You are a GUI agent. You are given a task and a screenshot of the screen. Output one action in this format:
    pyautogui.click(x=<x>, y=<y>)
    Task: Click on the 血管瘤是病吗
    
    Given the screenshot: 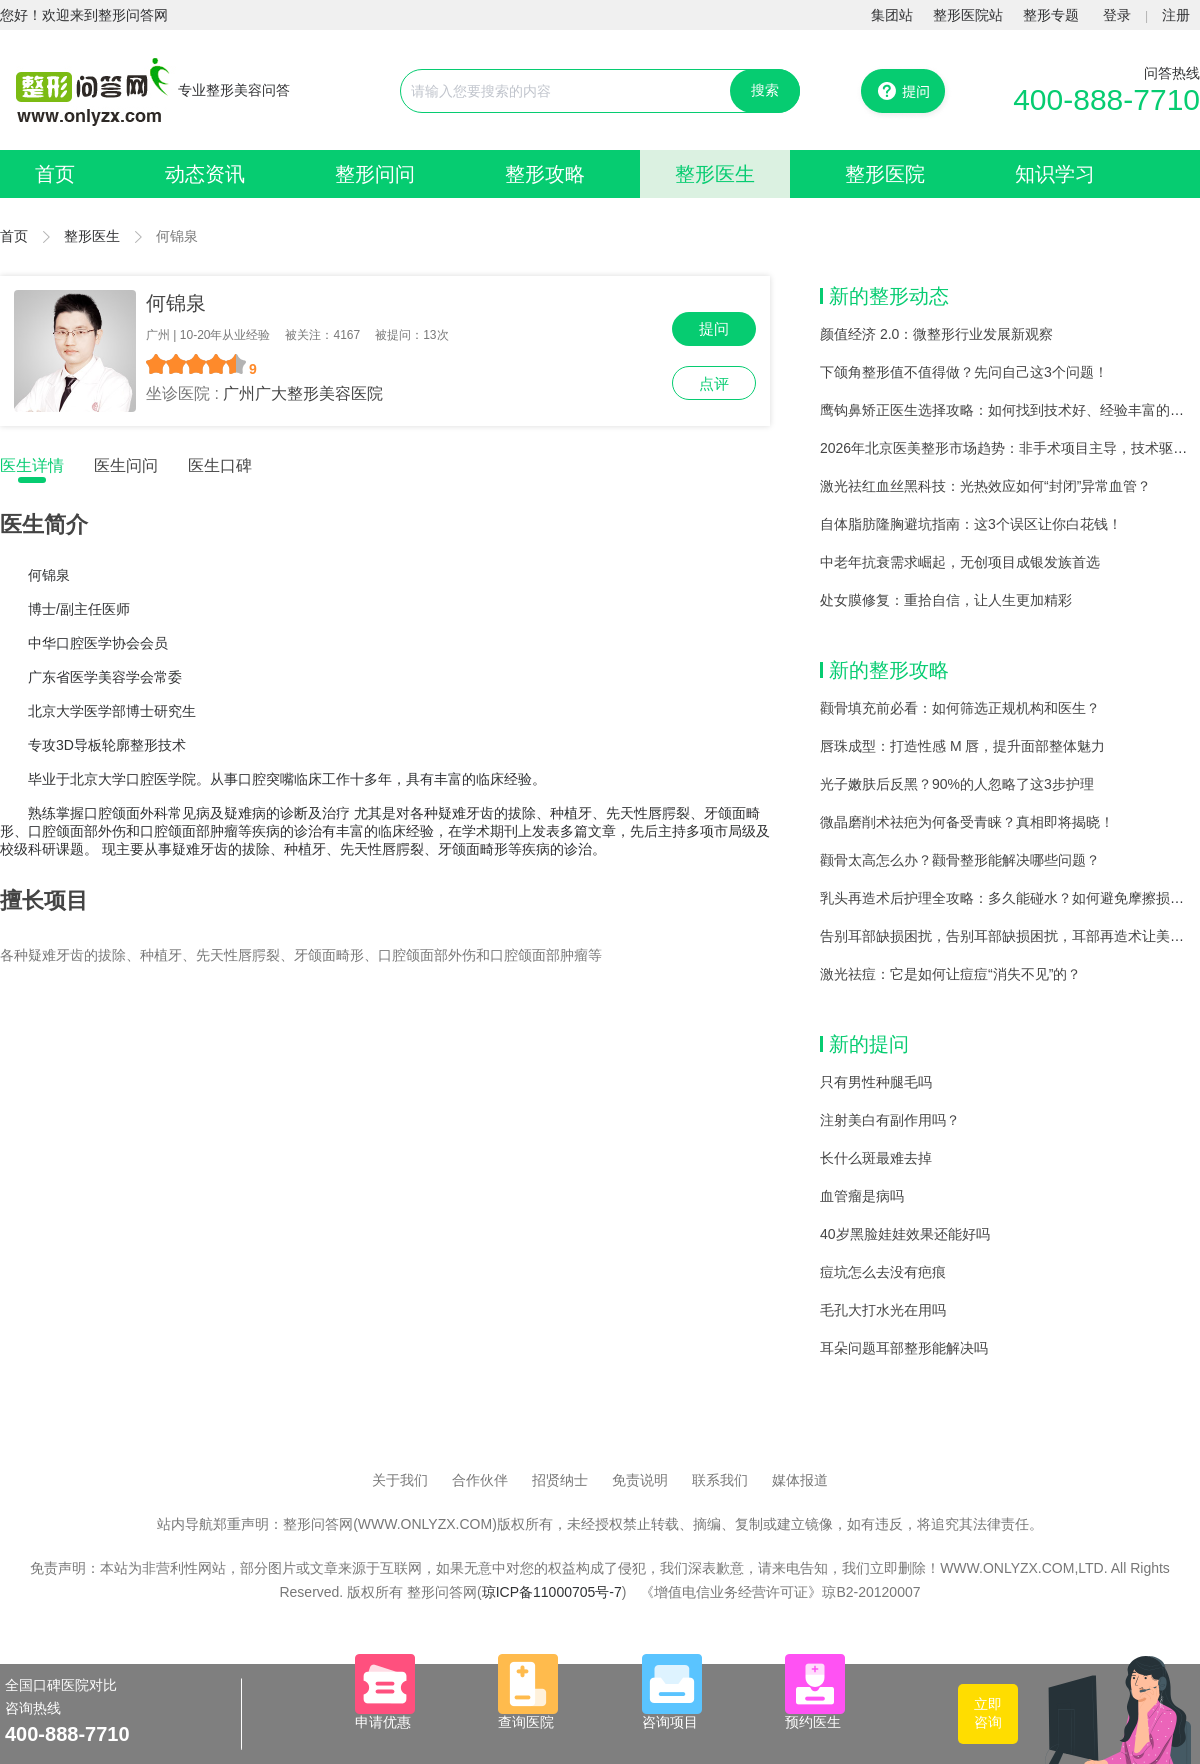 What is the action you would take?
    pyautogui.click(x=862, y=1196)
    